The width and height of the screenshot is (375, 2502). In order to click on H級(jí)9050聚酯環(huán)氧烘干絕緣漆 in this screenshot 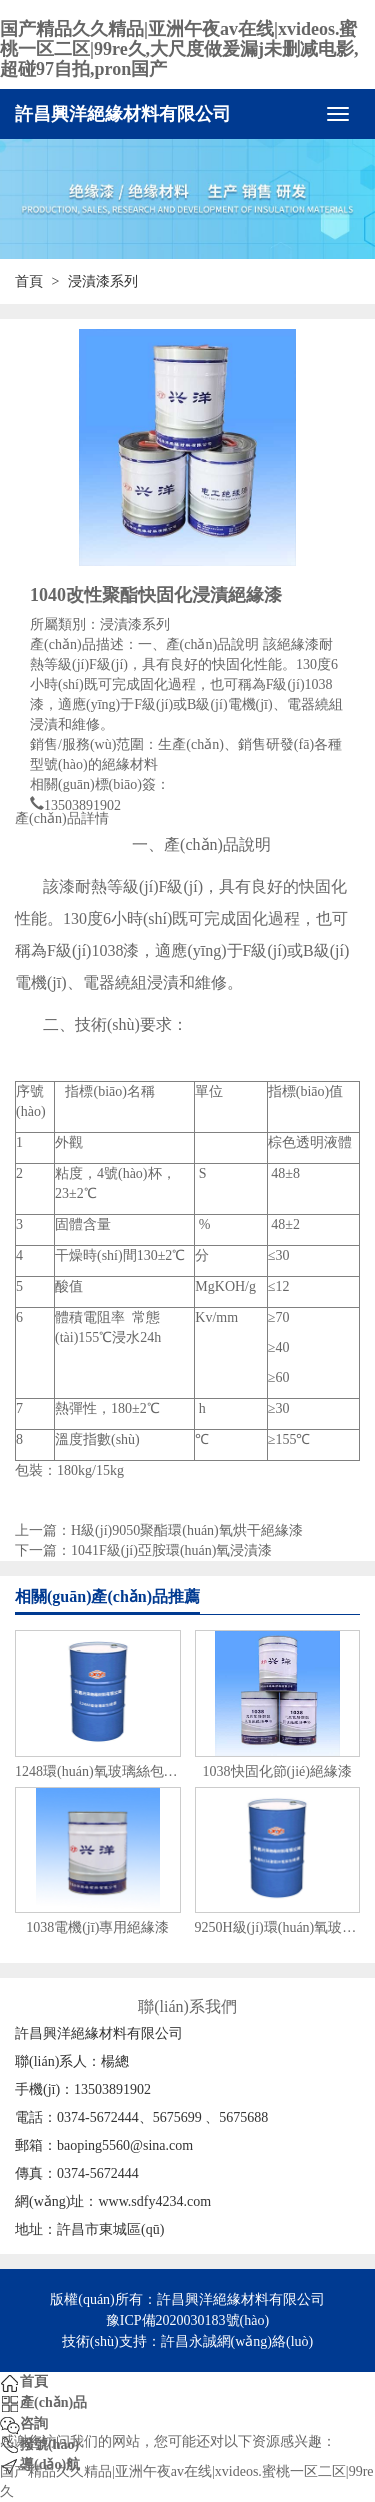, I will do `click(187, 1530)`.